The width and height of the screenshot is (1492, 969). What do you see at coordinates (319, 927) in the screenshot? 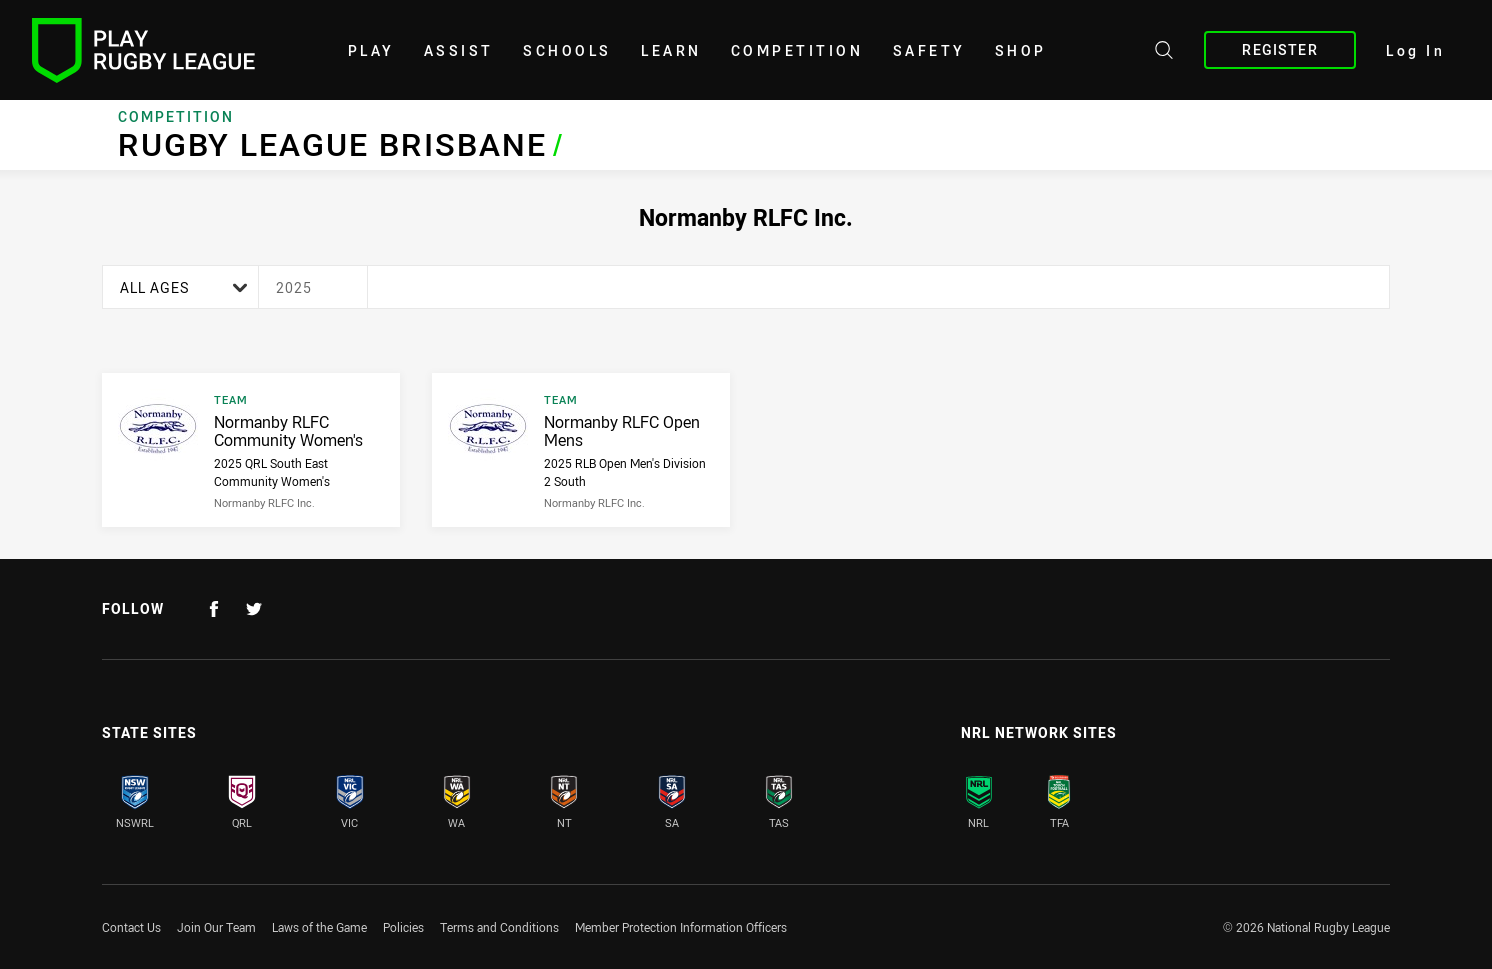
I see `Laws of the Game` at bounding box center [319, 927].